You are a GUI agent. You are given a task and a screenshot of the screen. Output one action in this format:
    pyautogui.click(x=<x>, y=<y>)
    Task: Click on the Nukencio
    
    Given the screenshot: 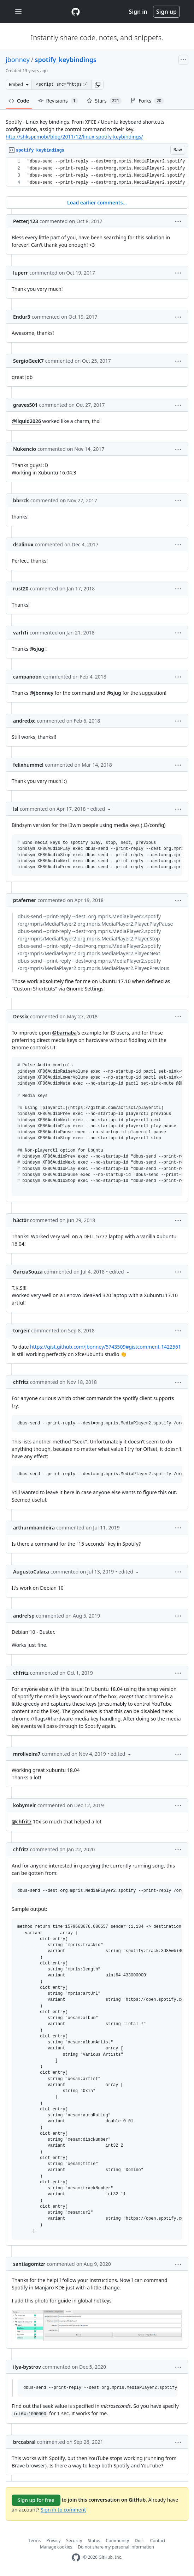 What is the action you would take?
    pyautogui.click(x=24, y=449)
    